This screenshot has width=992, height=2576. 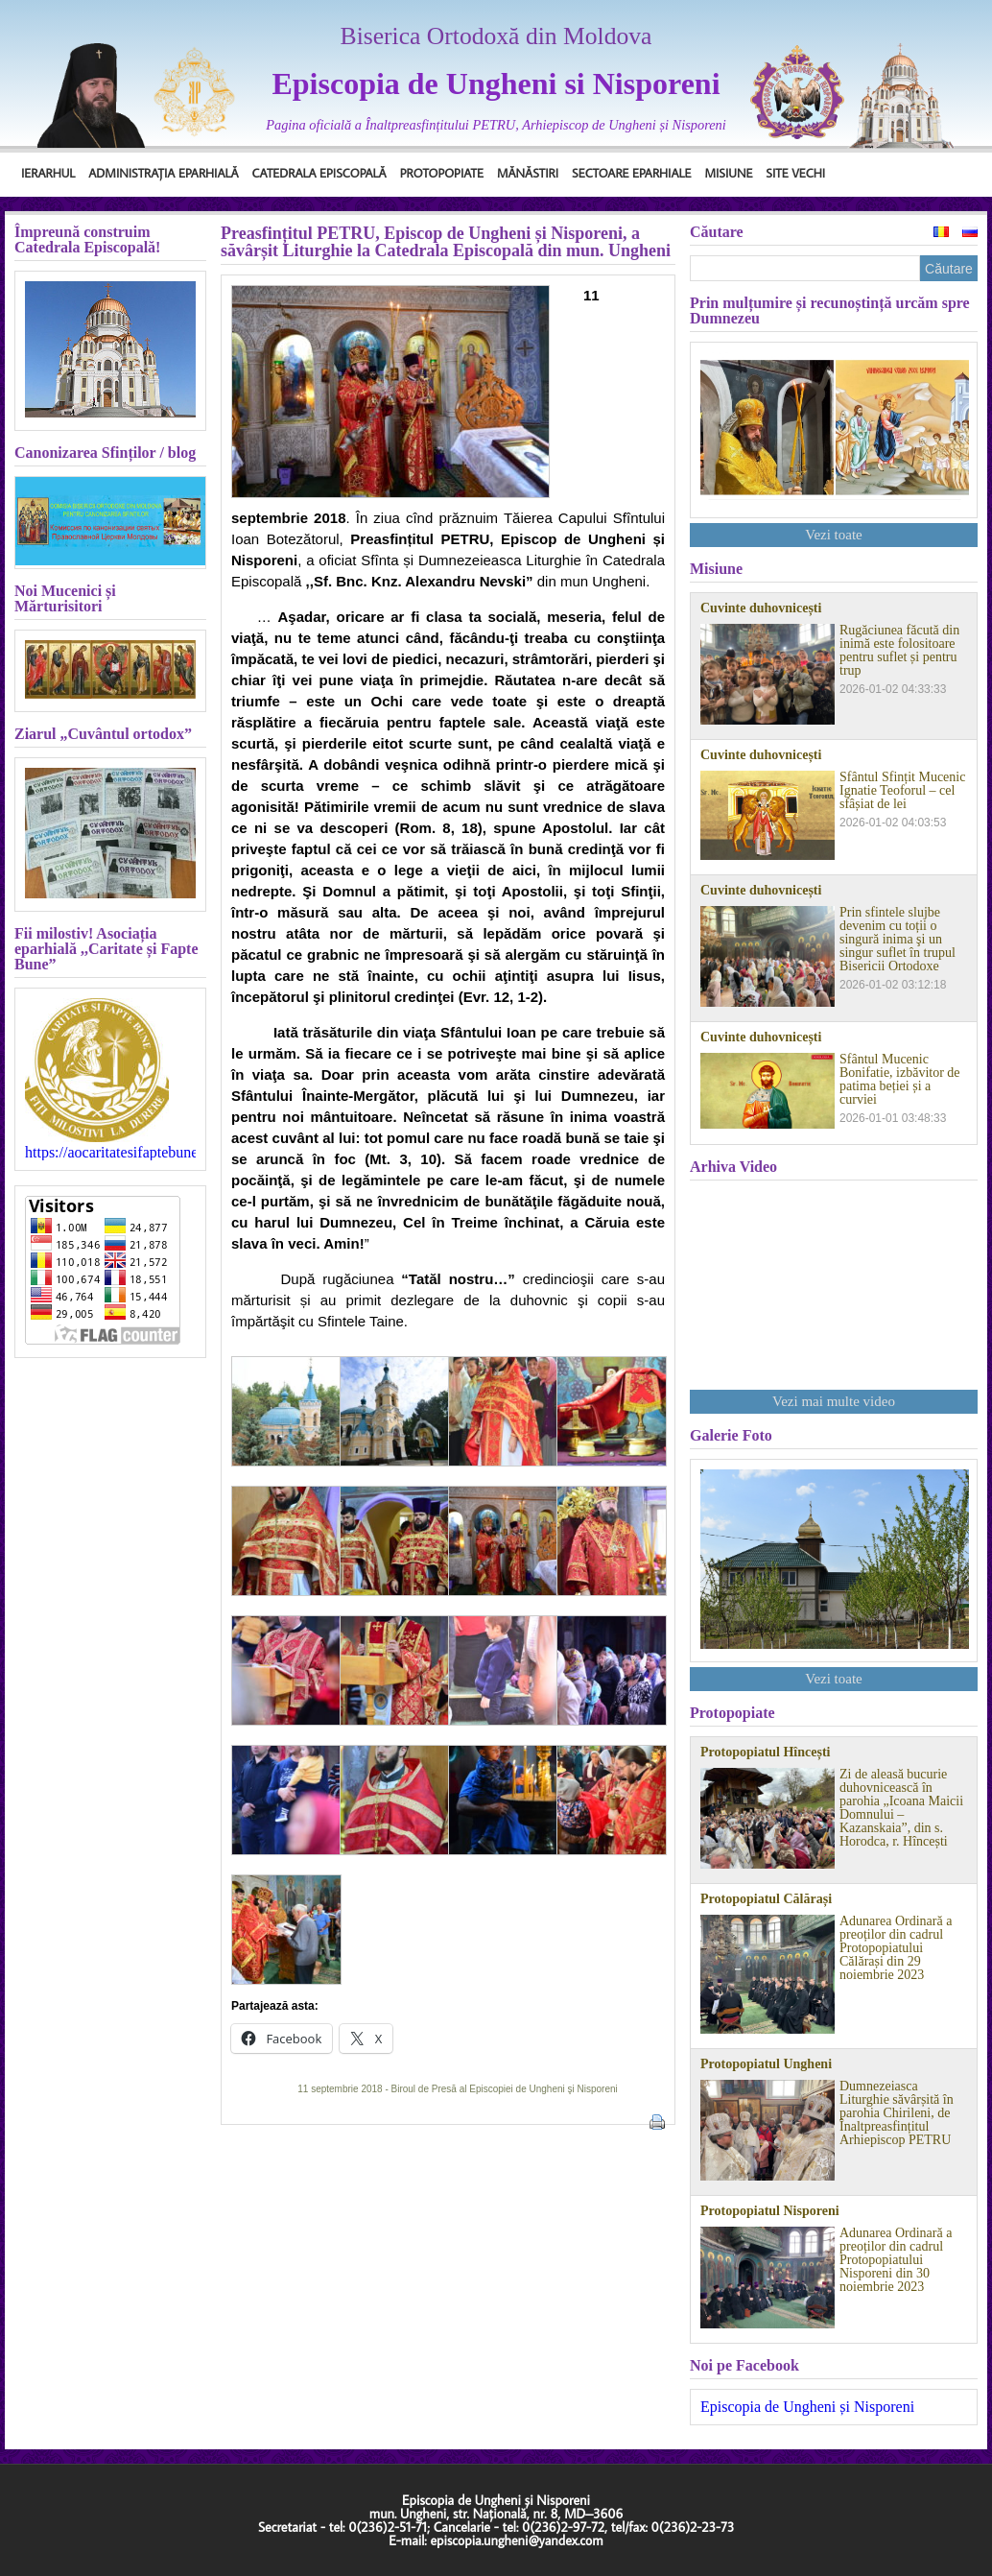 What do you see at coordinates (795, 172) in the screenshot?
I see `Site Vechi` at bounding box center [795, 172].